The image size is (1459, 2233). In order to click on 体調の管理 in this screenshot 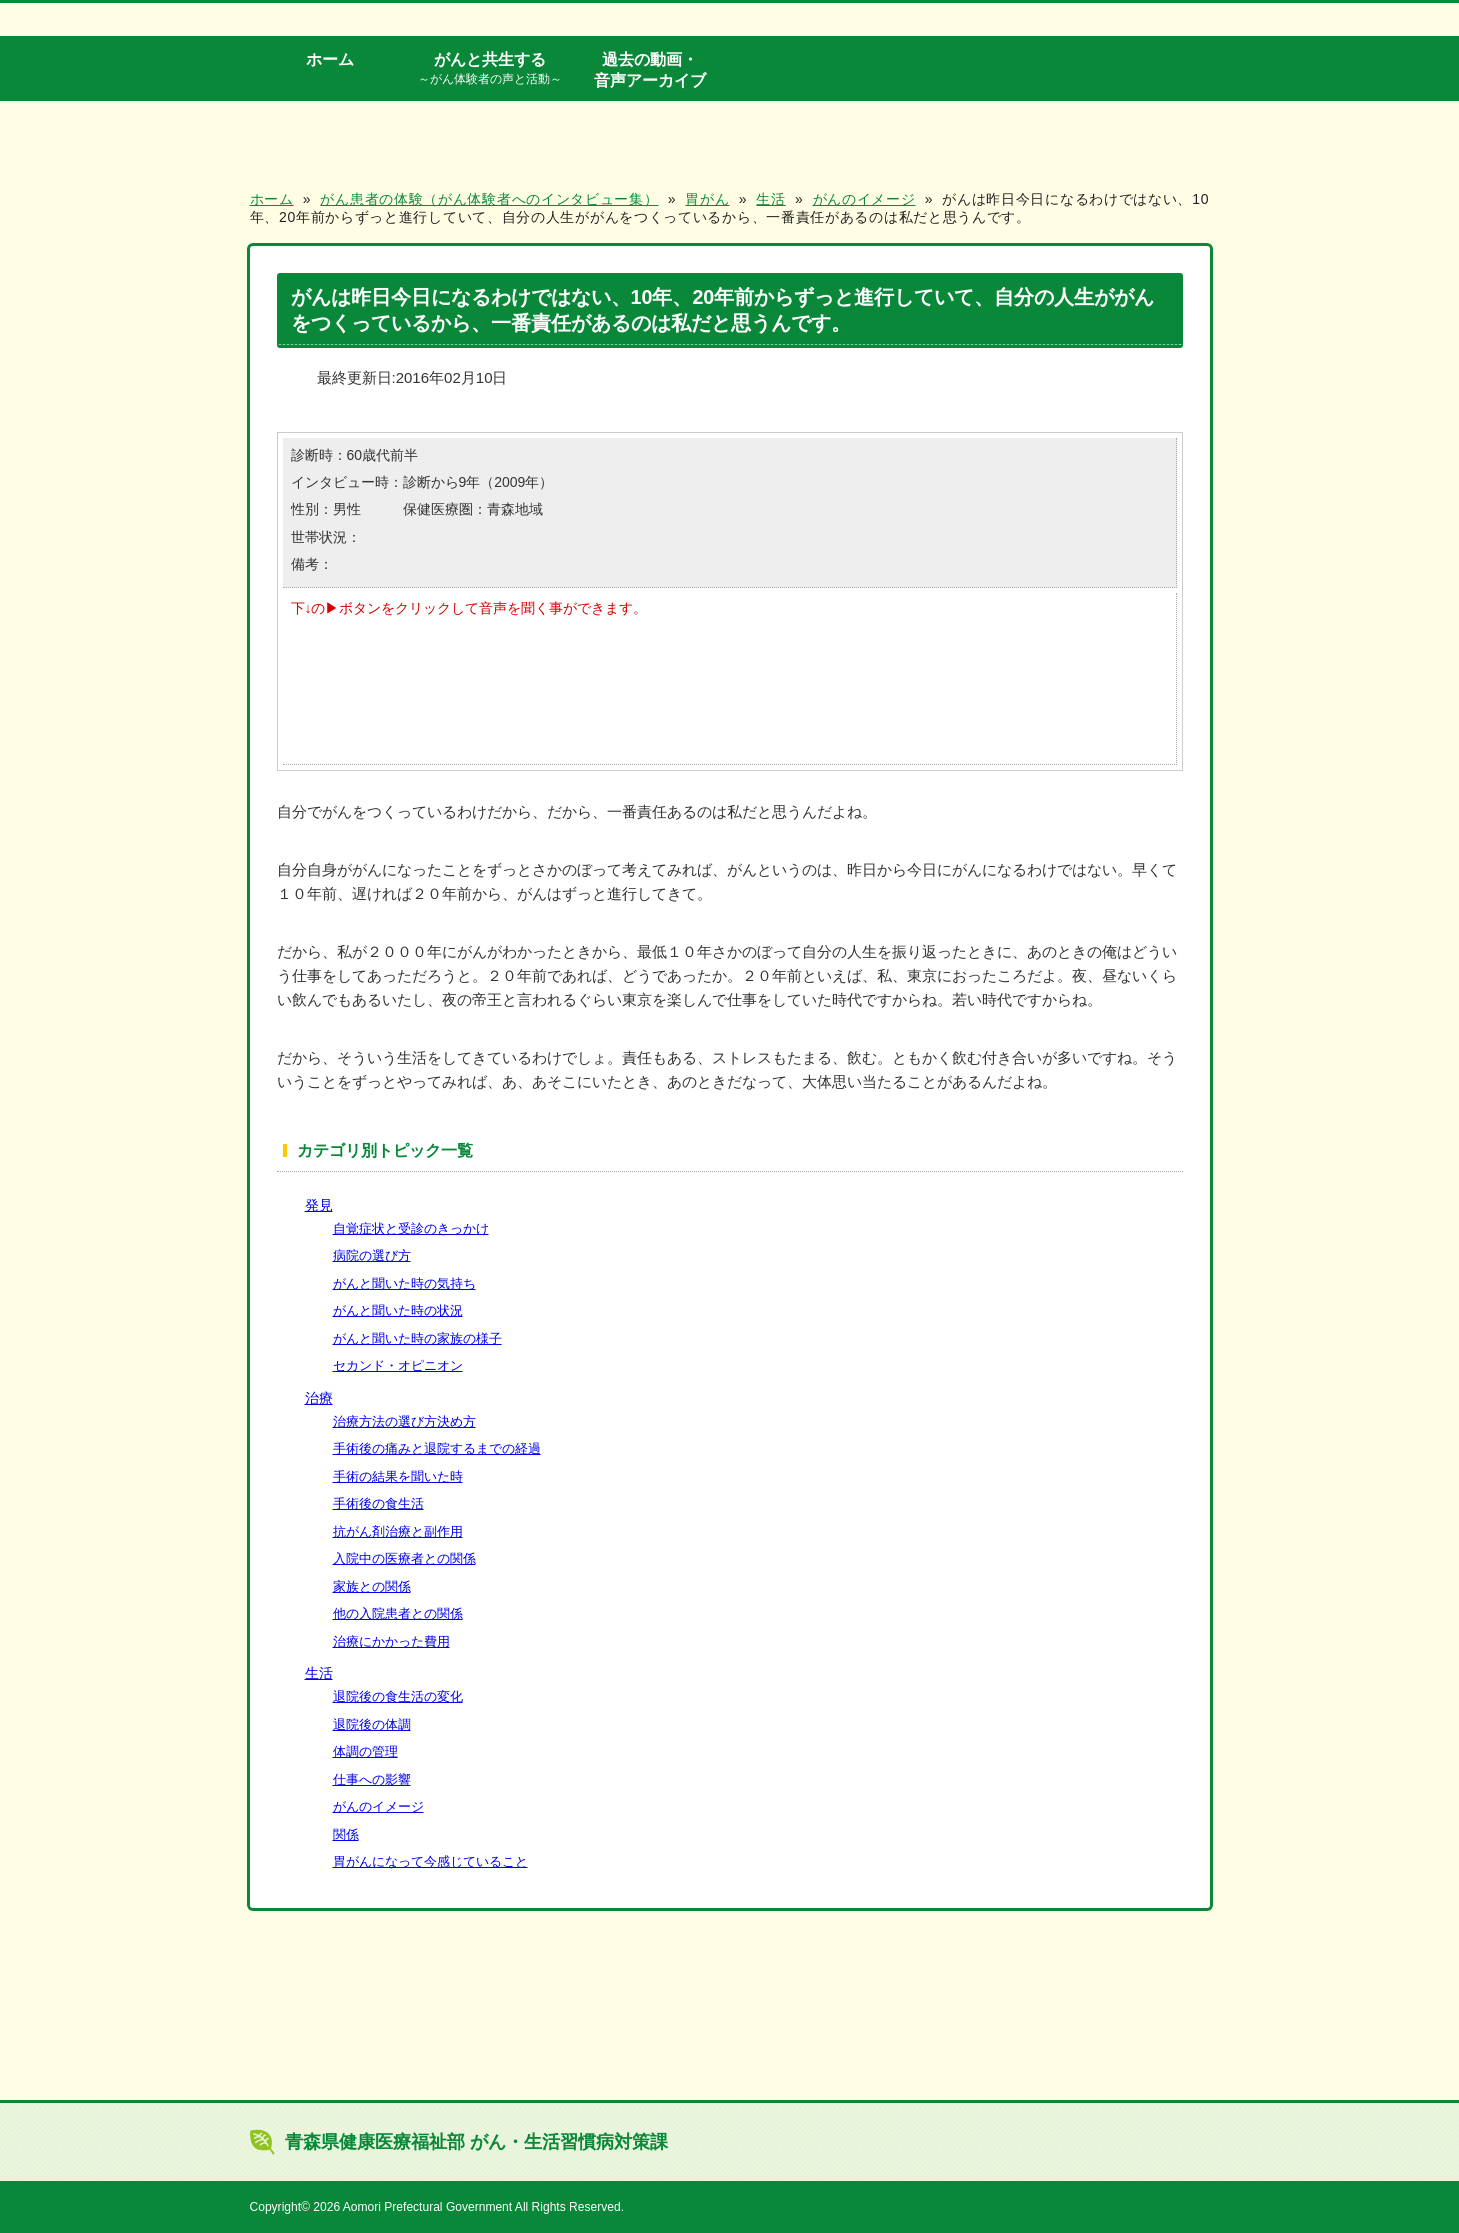, I will do `click(365, 1751)`.